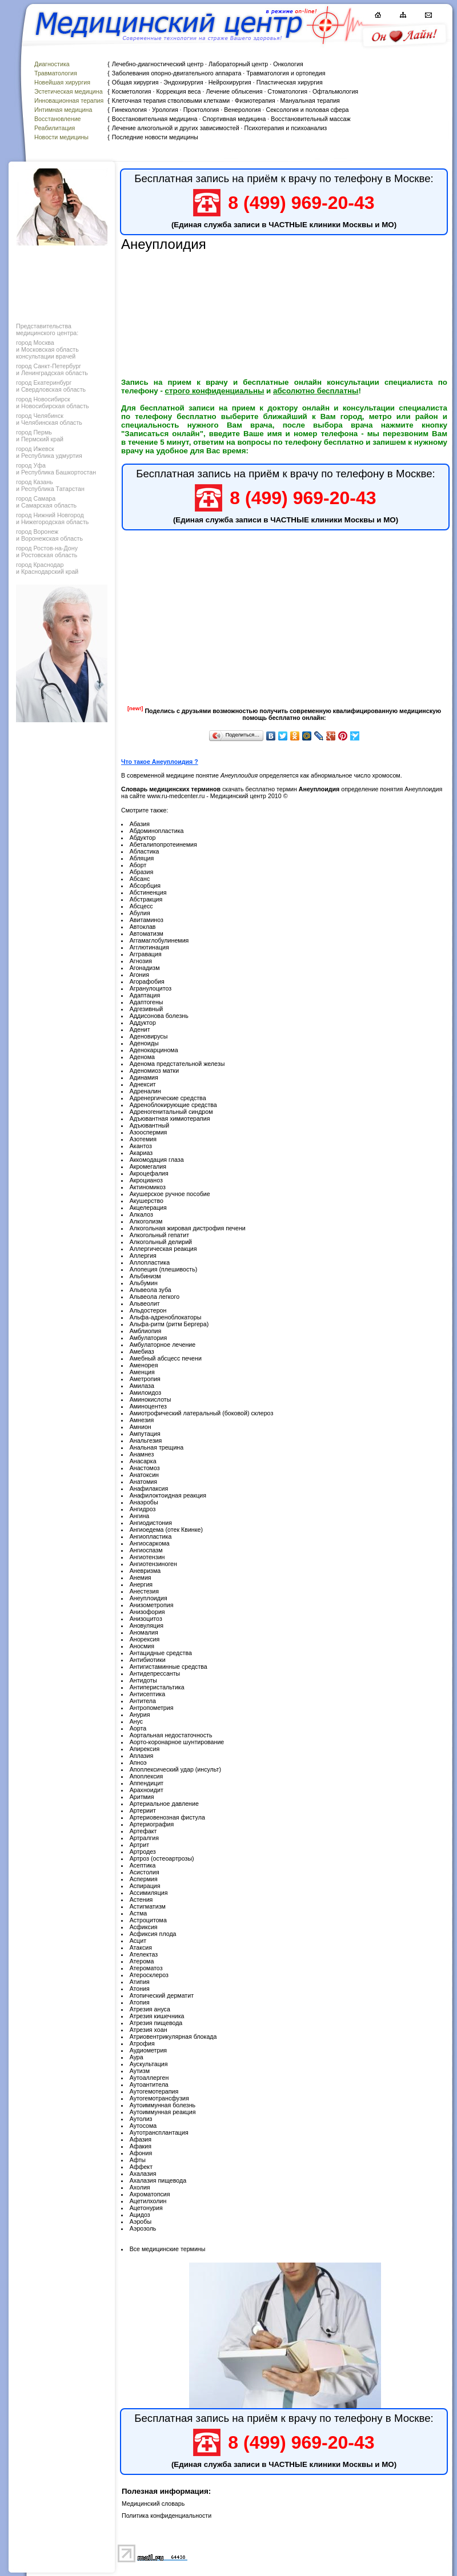  What do you see at coordinates (152, 1707) in the screenshot?
I see `Антропометрия` at bounding box center [152, 1707].